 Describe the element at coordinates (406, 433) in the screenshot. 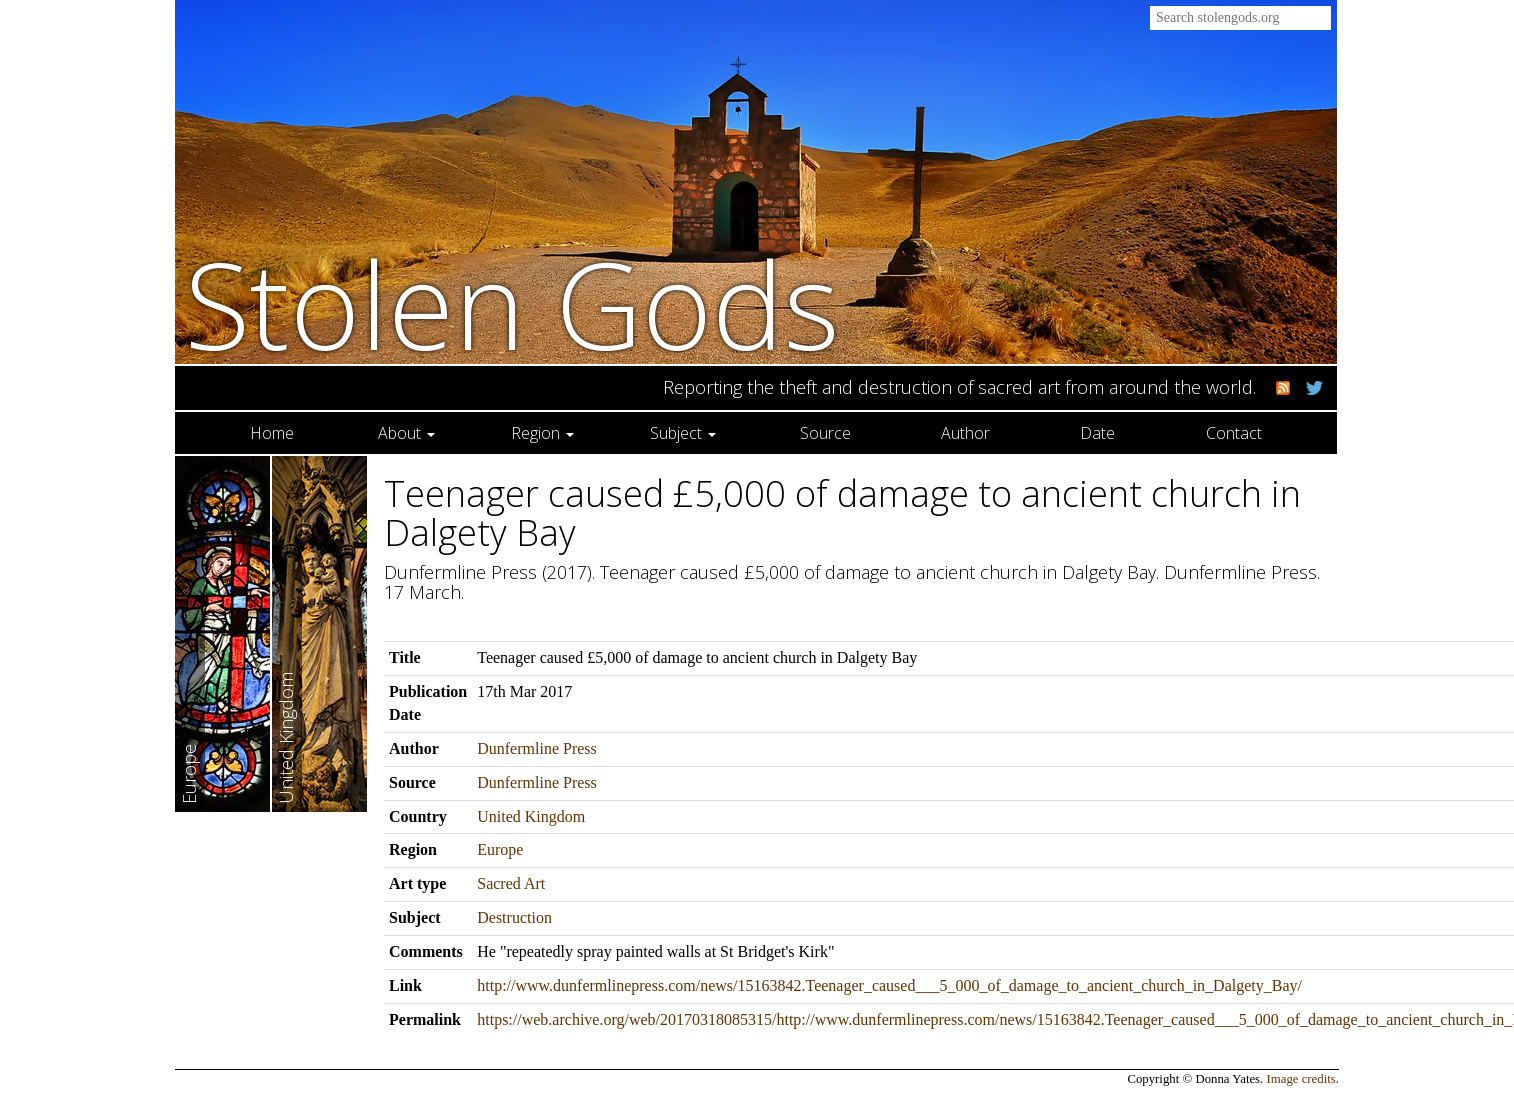

I see `About [button]` at that location.